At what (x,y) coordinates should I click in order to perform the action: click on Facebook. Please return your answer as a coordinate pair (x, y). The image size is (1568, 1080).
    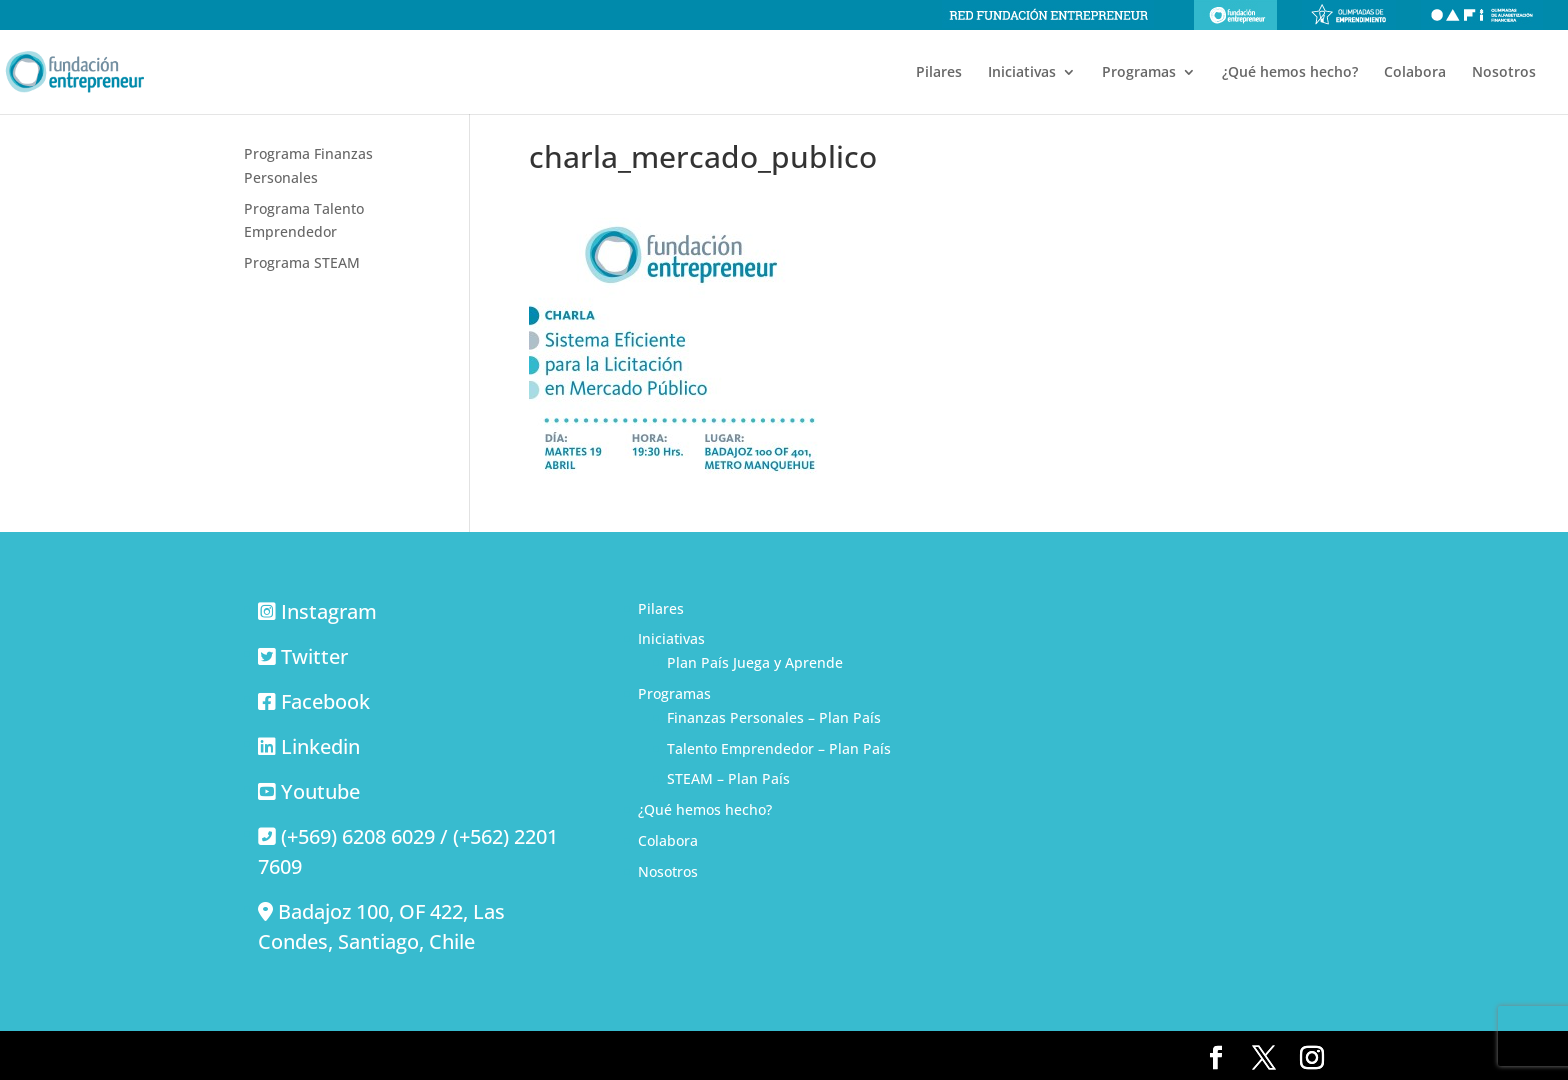
    Looking at the image, I should click on (325, 701).